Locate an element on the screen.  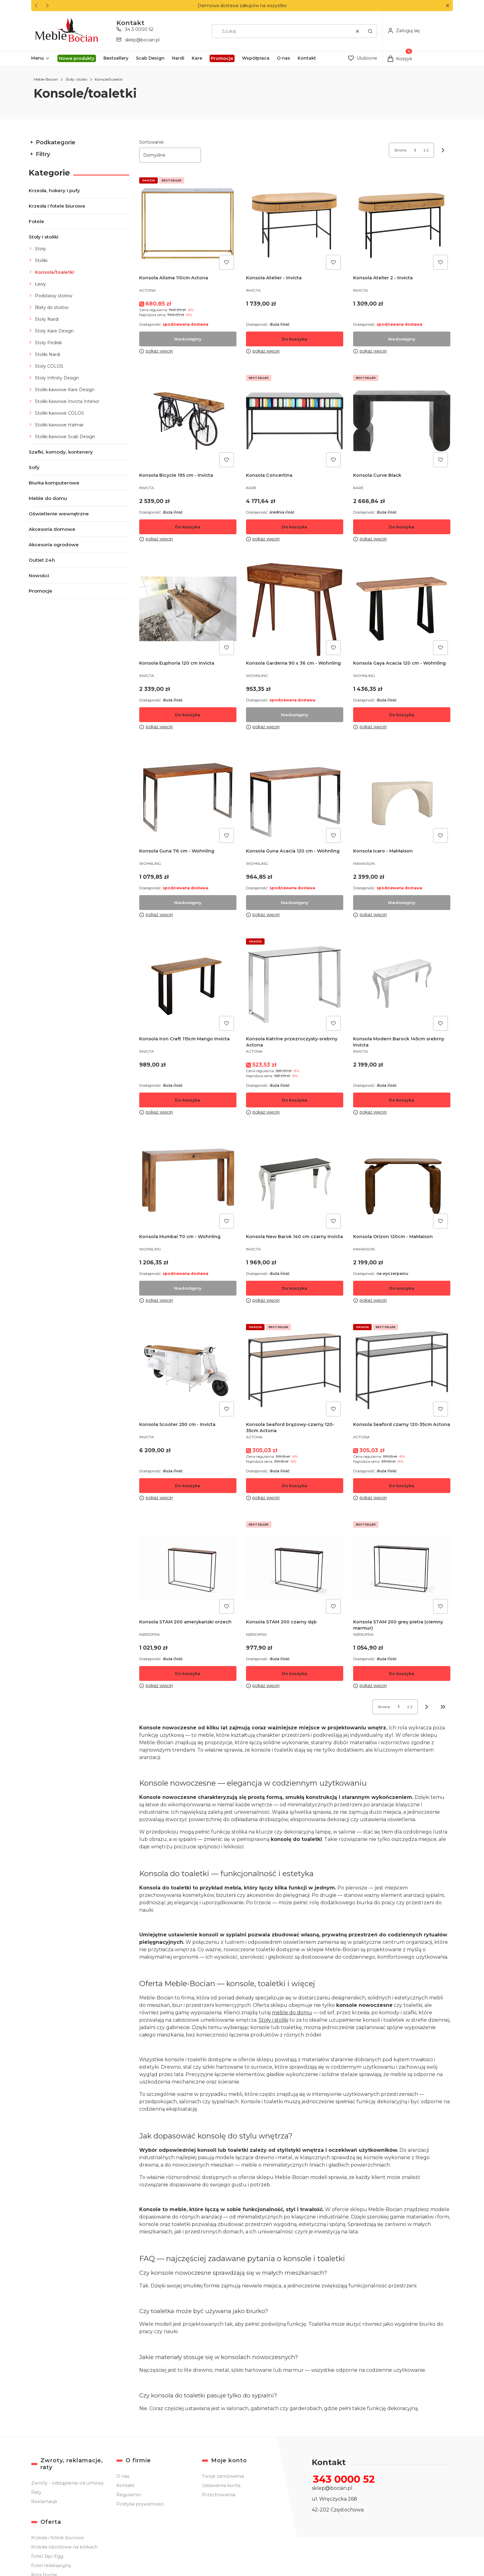
Stoły COLOS is located at coordinates (49, 366).